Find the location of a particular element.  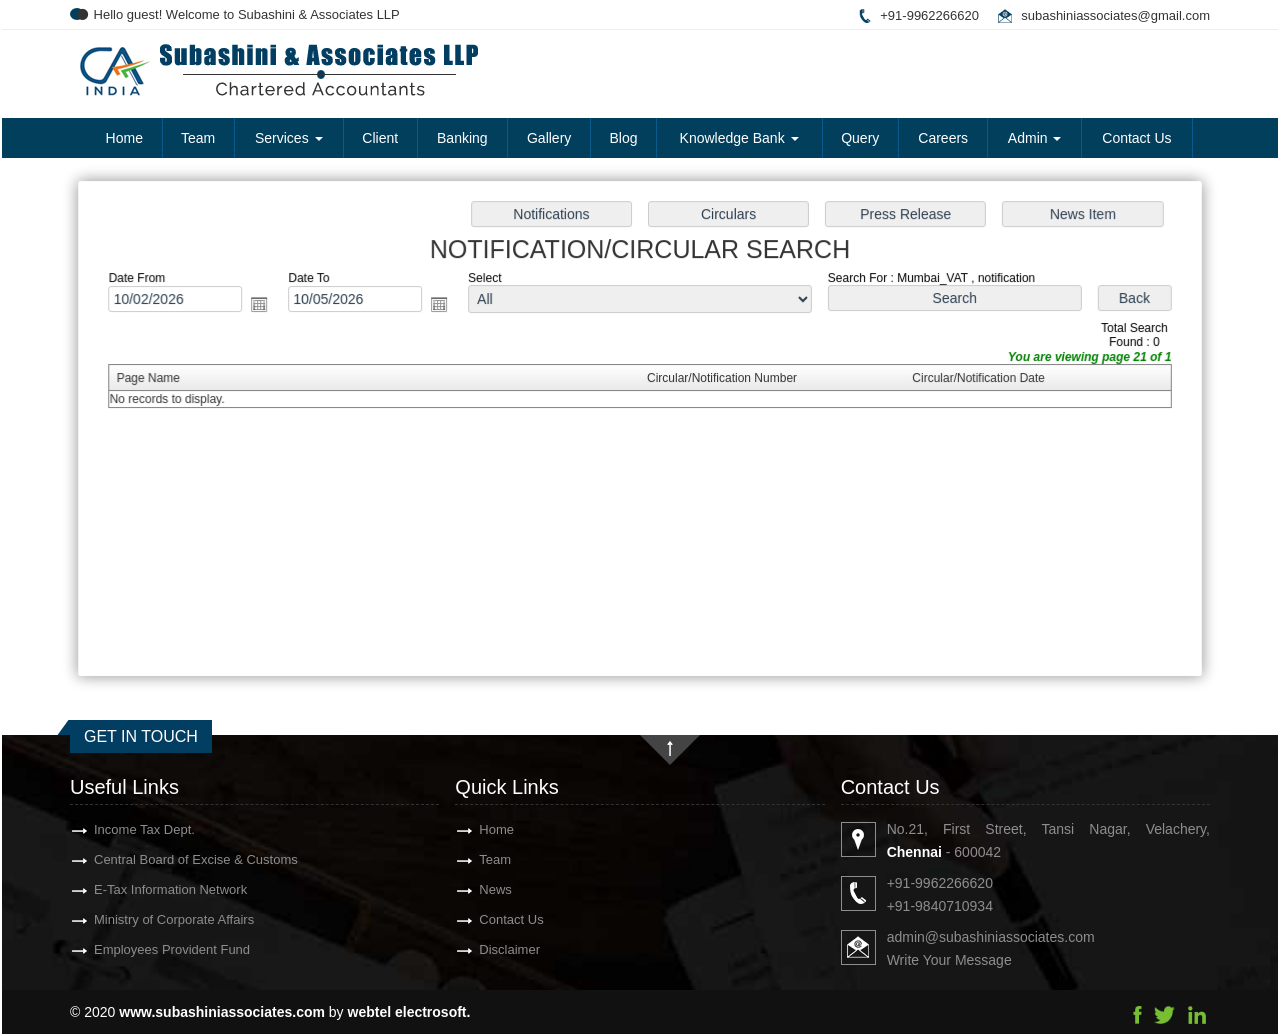

E-Tax Information Network is located at coordinates (152, 889).